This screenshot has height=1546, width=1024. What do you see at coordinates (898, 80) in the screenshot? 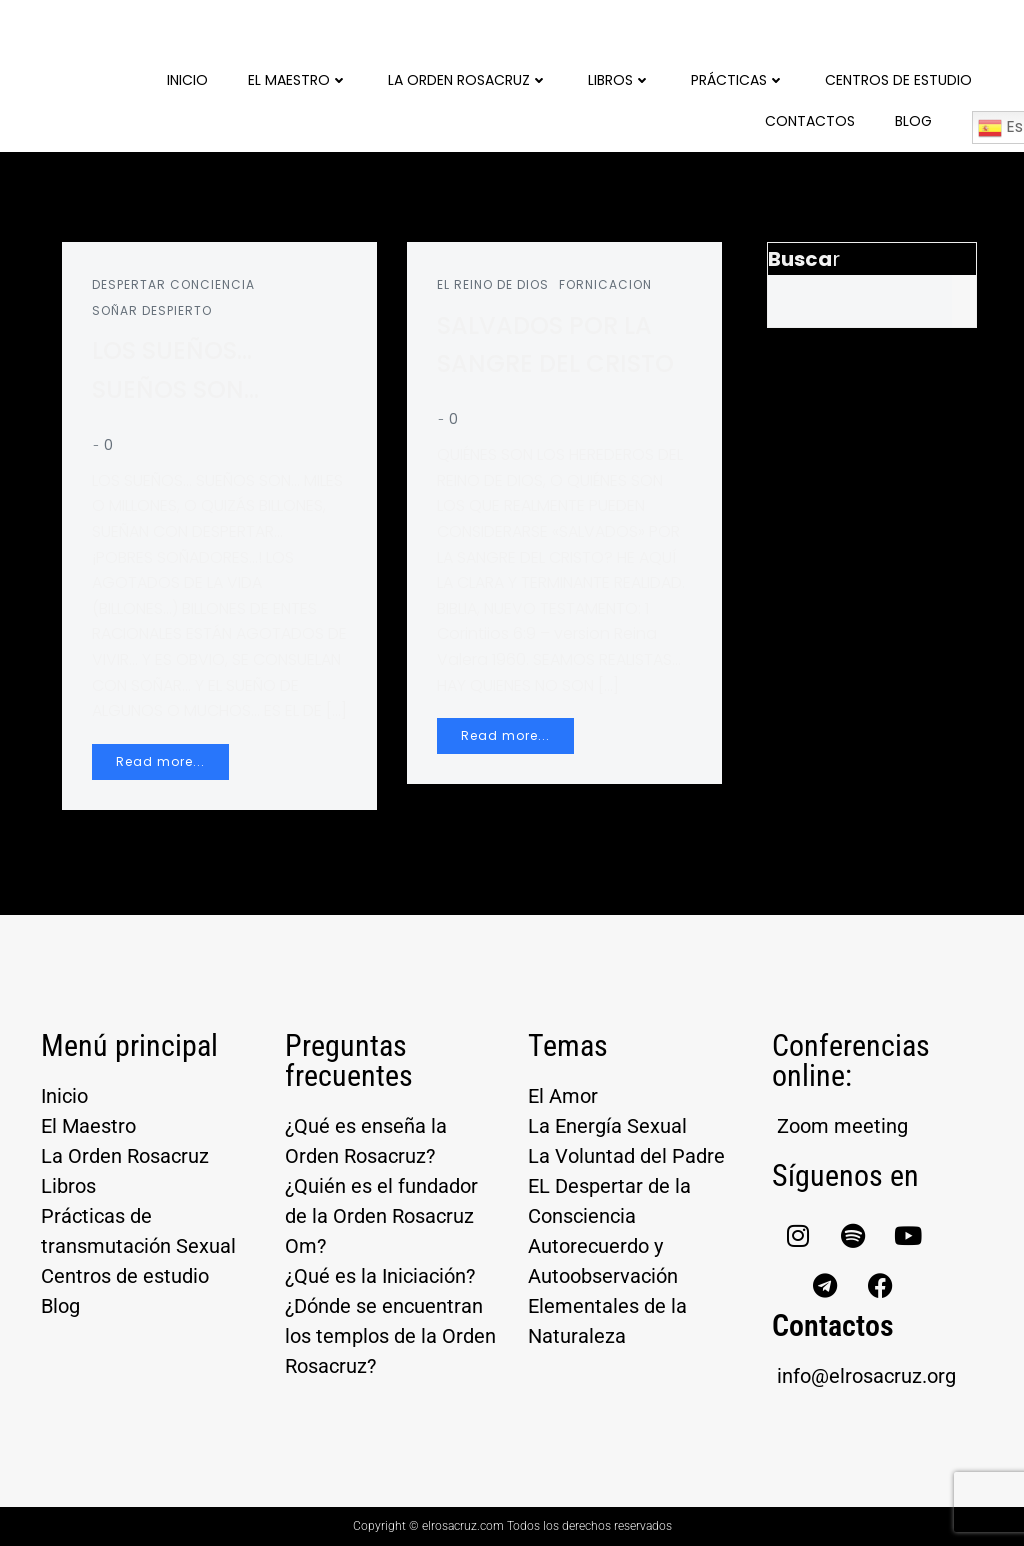
I see `Centros de Estudio` at bounding box center [898, 80].